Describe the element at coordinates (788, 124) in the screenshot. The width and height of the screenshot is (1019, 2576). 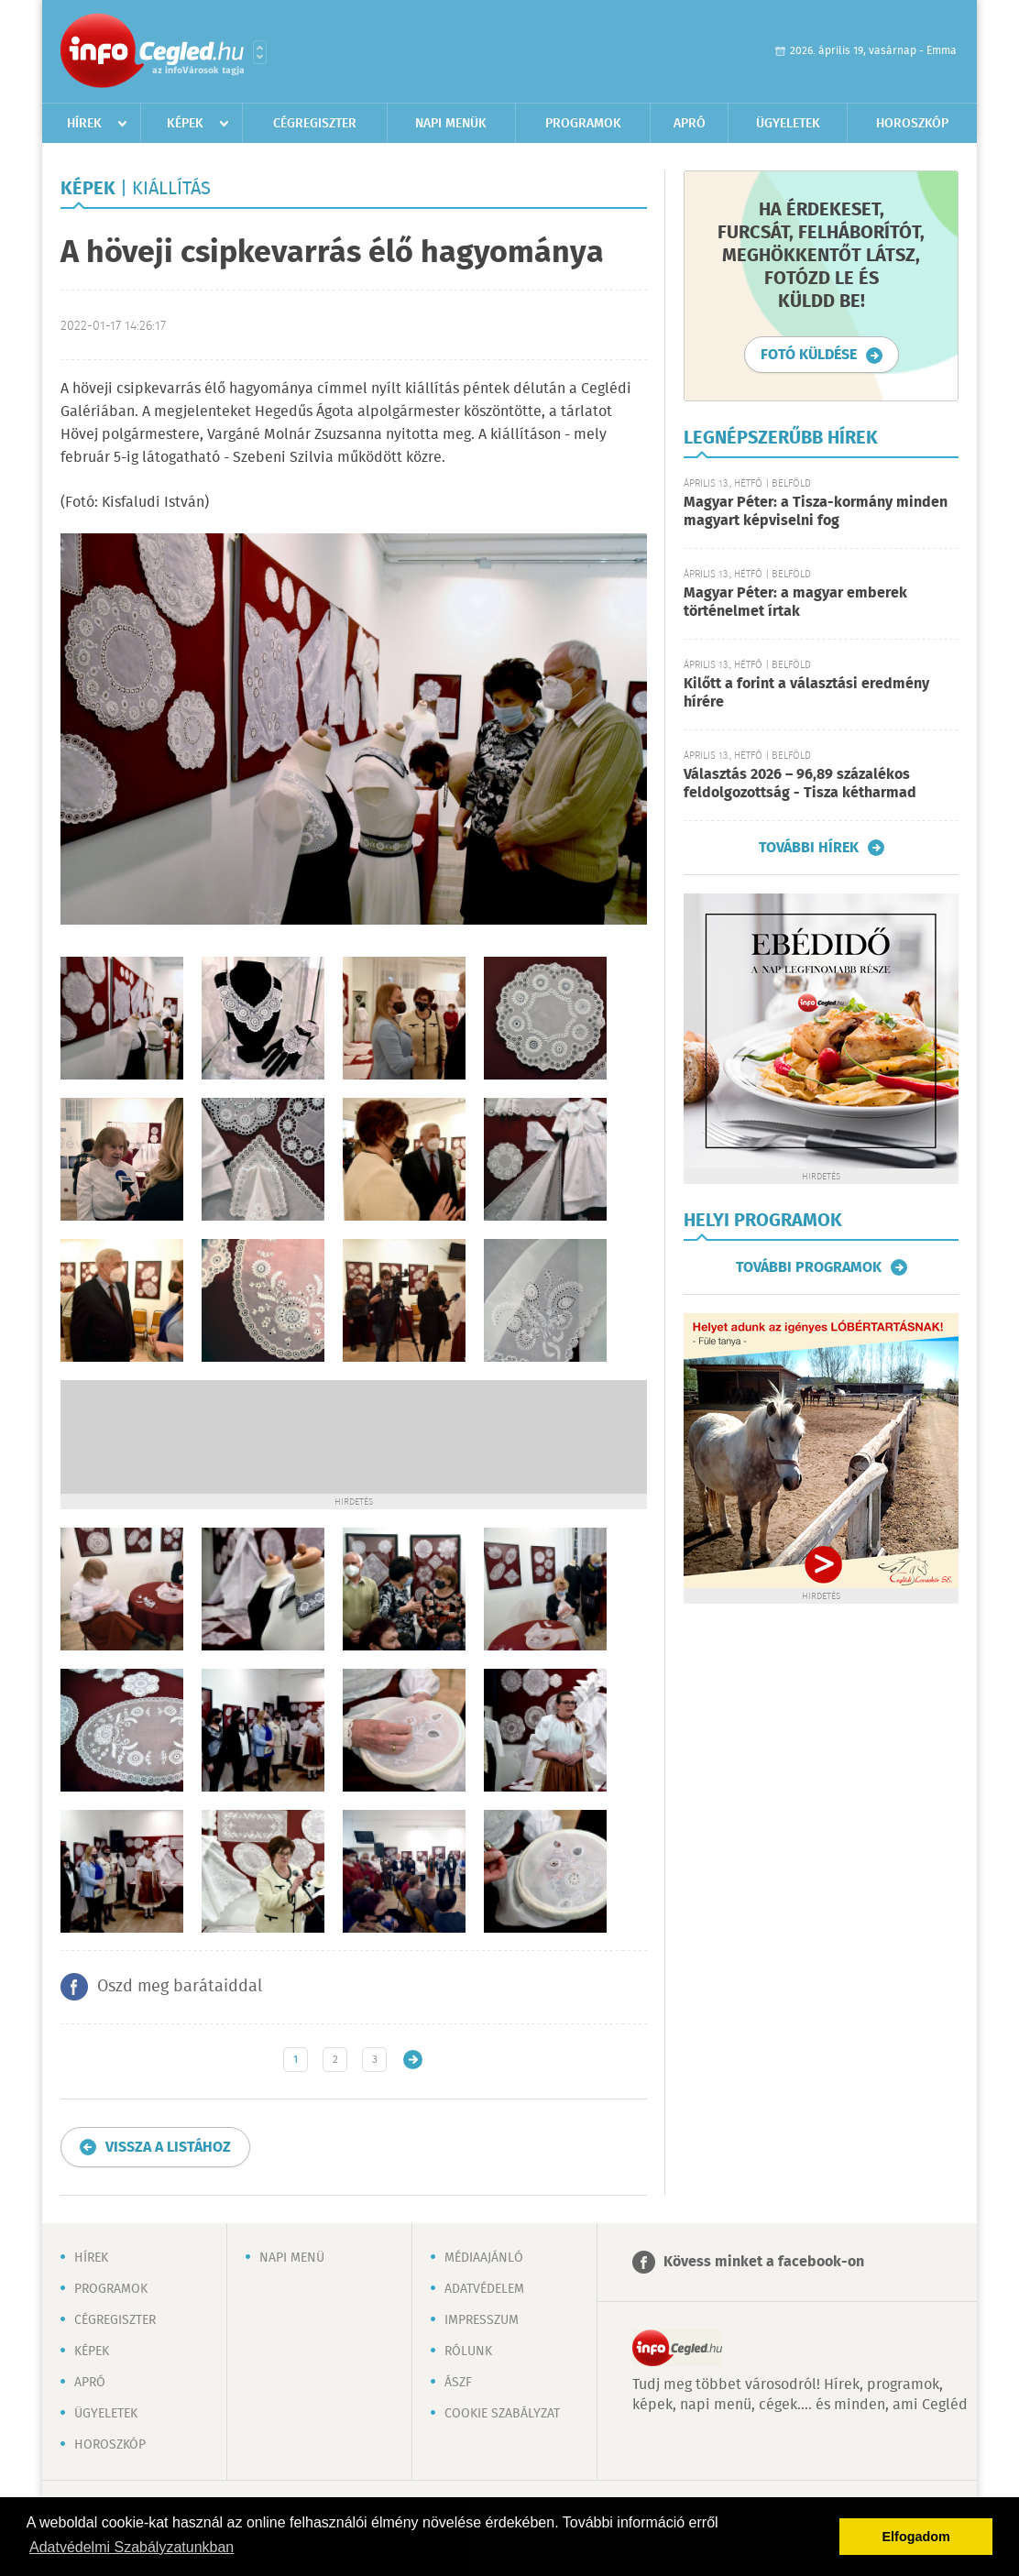
I see `Ügyeletek` at that location.